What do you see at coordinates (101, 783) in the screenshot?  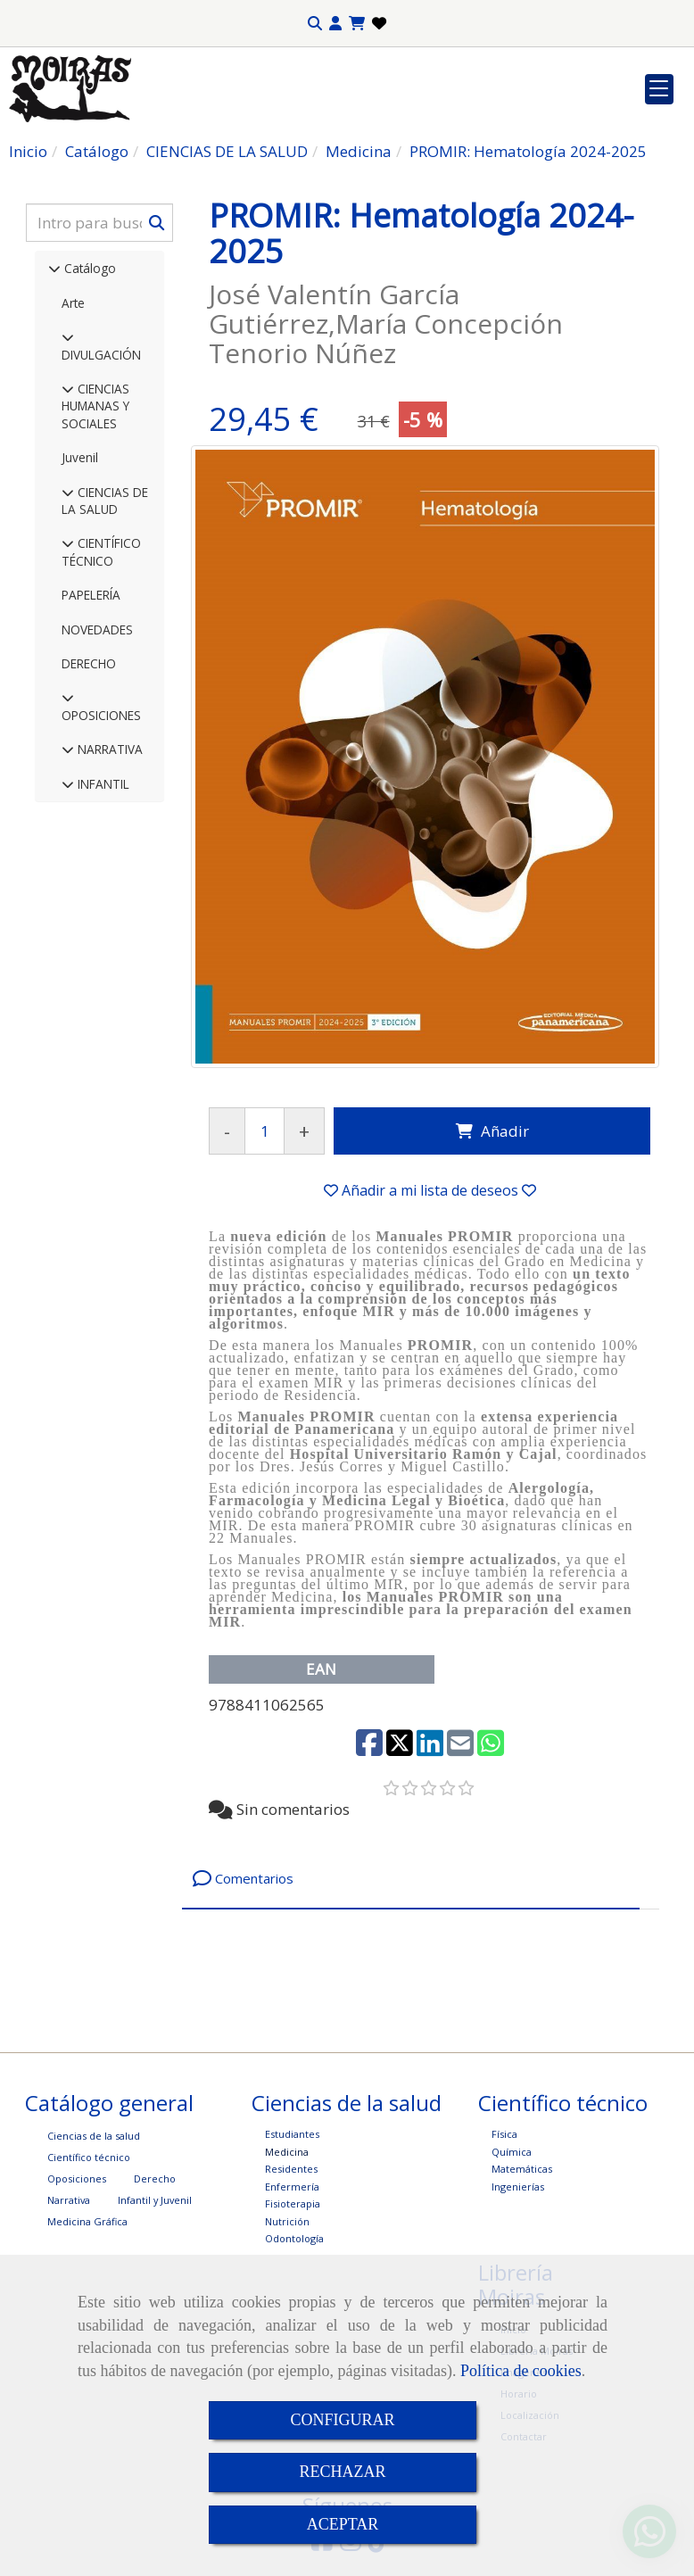 I see `INFANTIL` at bounding box center [101, 783].